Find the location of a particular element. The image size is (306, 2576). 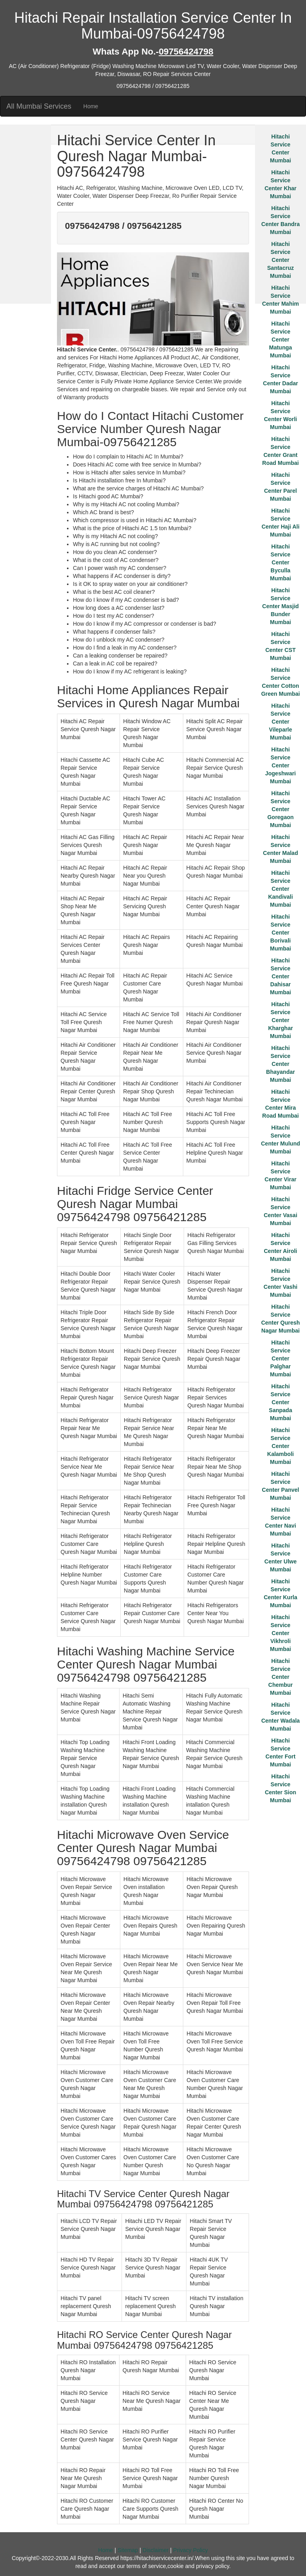

Home is located at coordinates (90, 106).